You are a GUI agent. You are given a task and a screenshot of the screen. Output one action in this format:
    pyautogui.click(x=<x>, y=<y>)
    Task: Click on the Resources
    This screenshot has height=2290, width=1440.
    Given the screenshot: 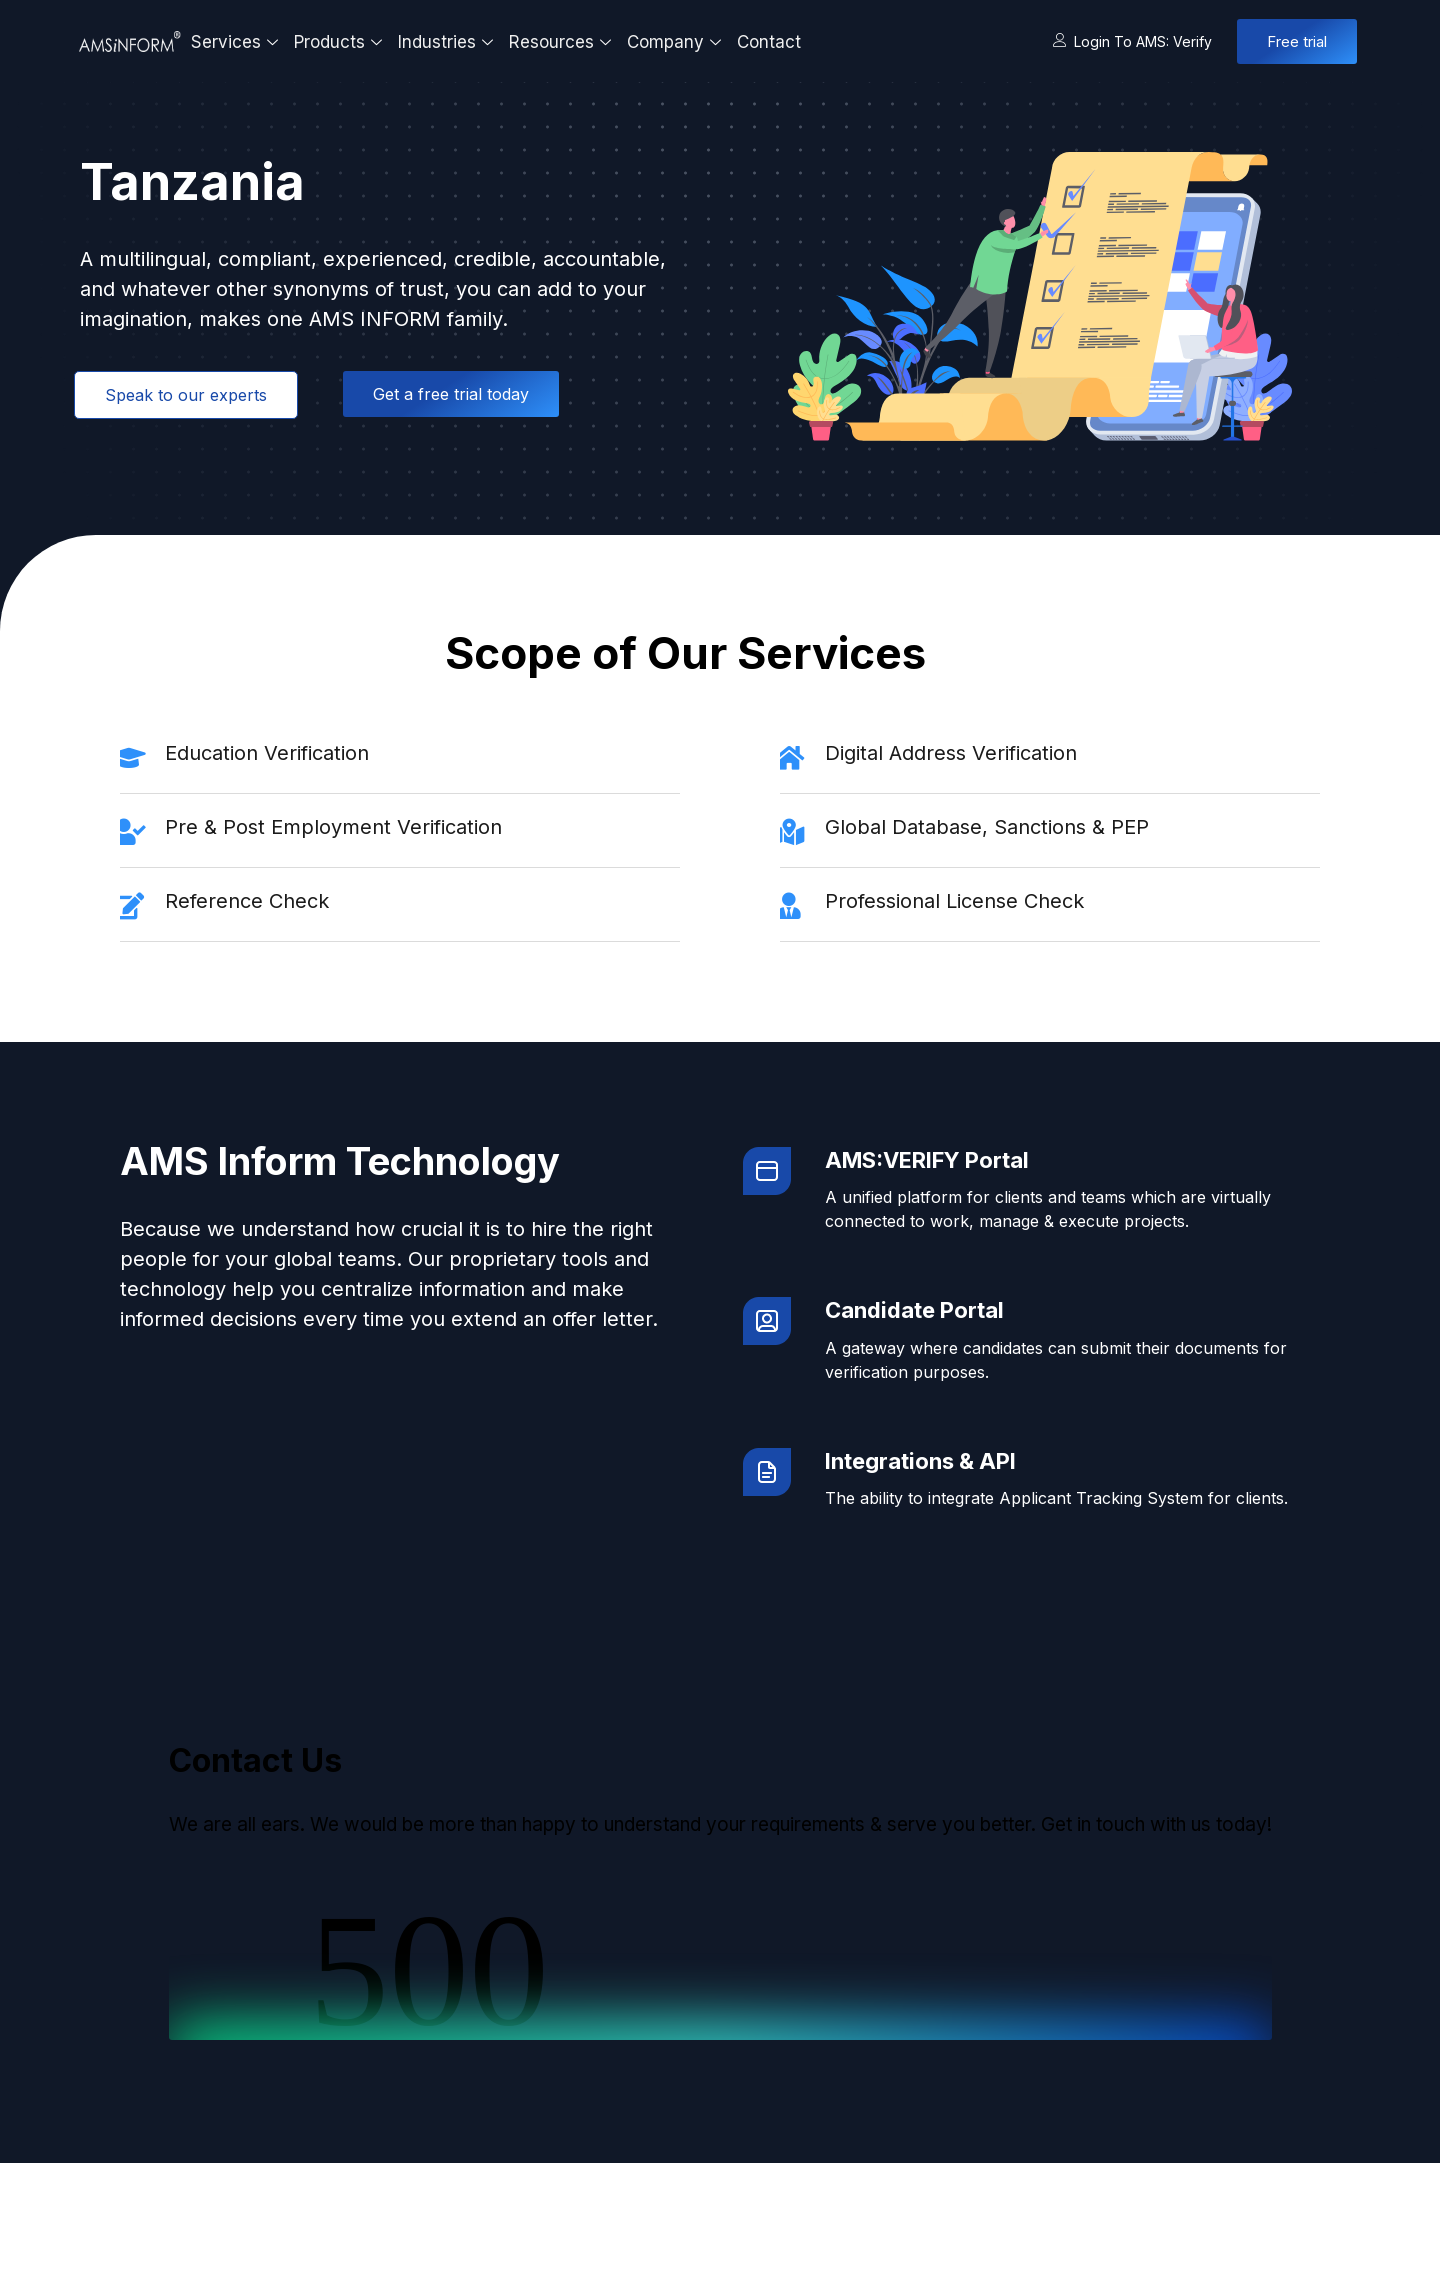 What is the action you would take?
    pyautogui.click(x=562, y=42)
    